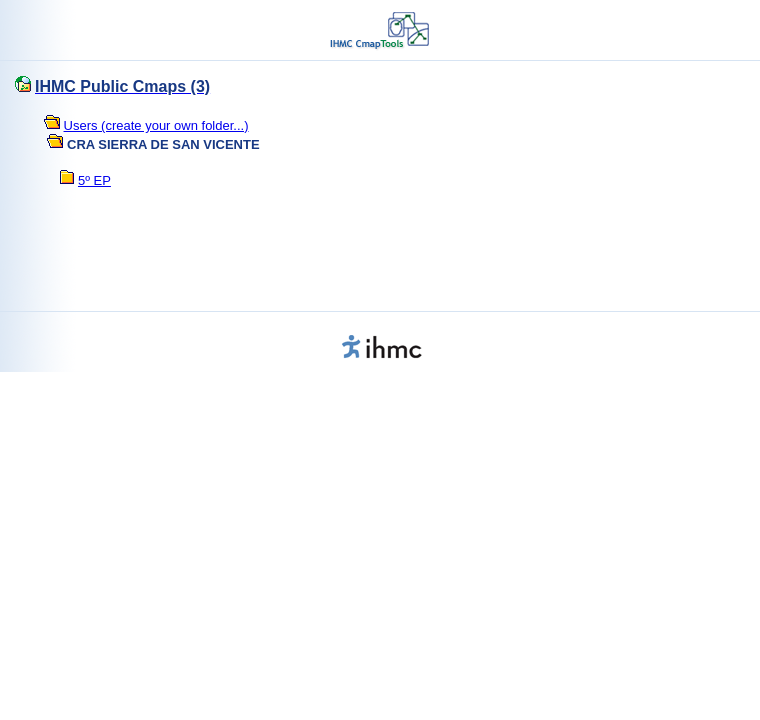  I want to click on Users (create your own folder...), so click(156, 125).